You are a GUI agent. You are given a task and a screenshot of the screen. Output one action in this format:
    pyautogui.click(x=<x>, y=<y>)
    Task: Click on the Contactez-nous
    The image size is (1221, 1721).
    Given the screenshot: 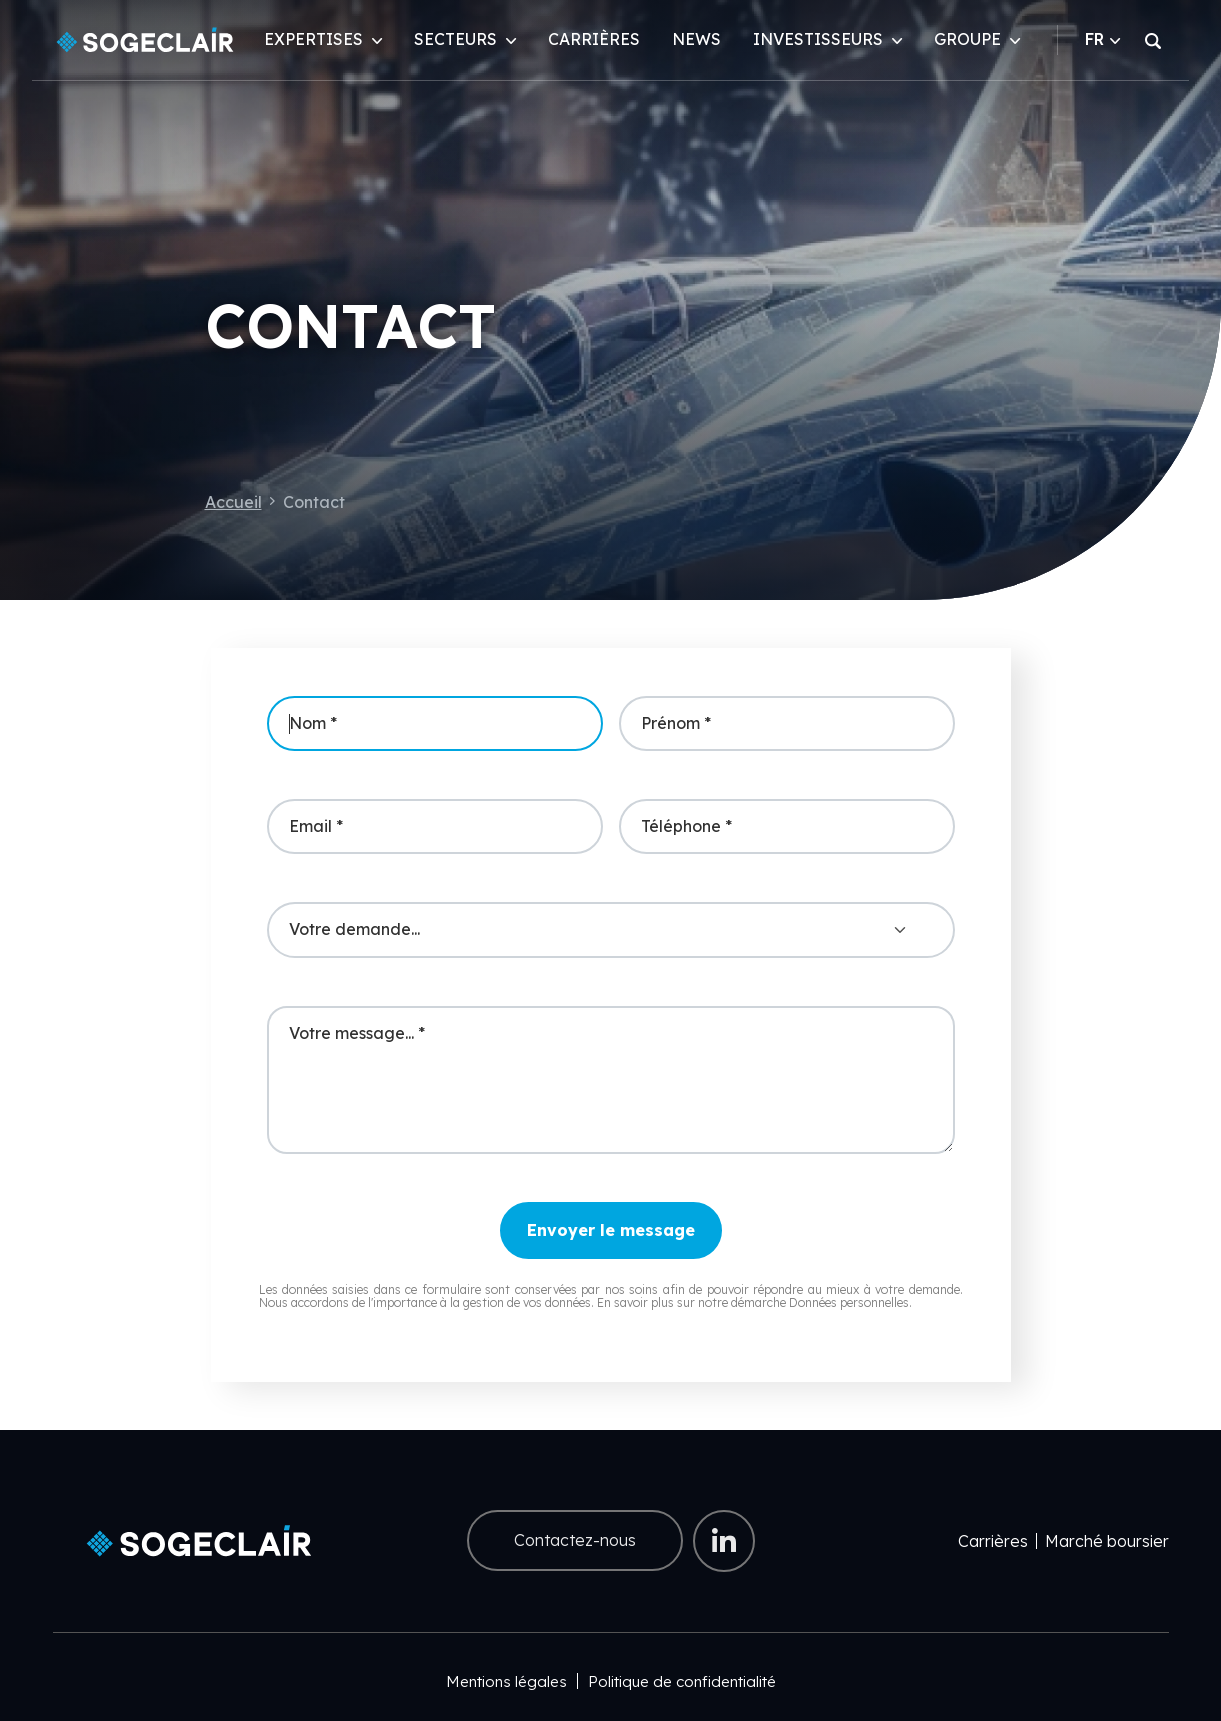 What is the action you would take?
    pyautogui.click(x=575, y=1540)
    